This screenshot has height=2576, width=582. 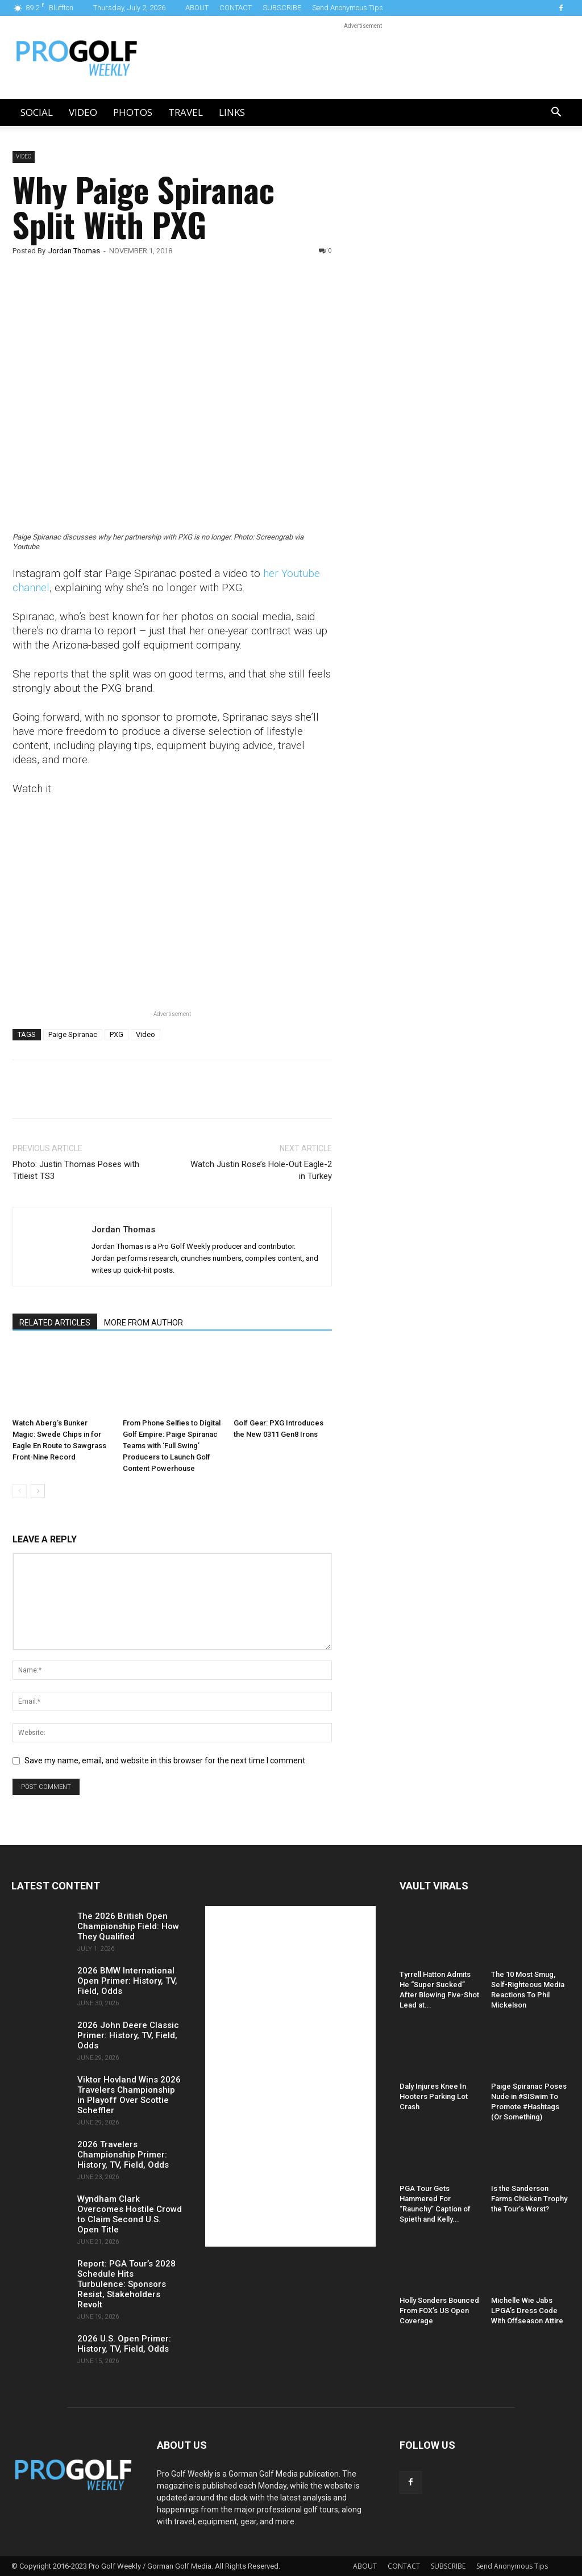 I want to click on Viktor Hovland Wins 2026 Travelers Championship in Playoff Over Scottie Scheffler, so click(x=129, y=2095).